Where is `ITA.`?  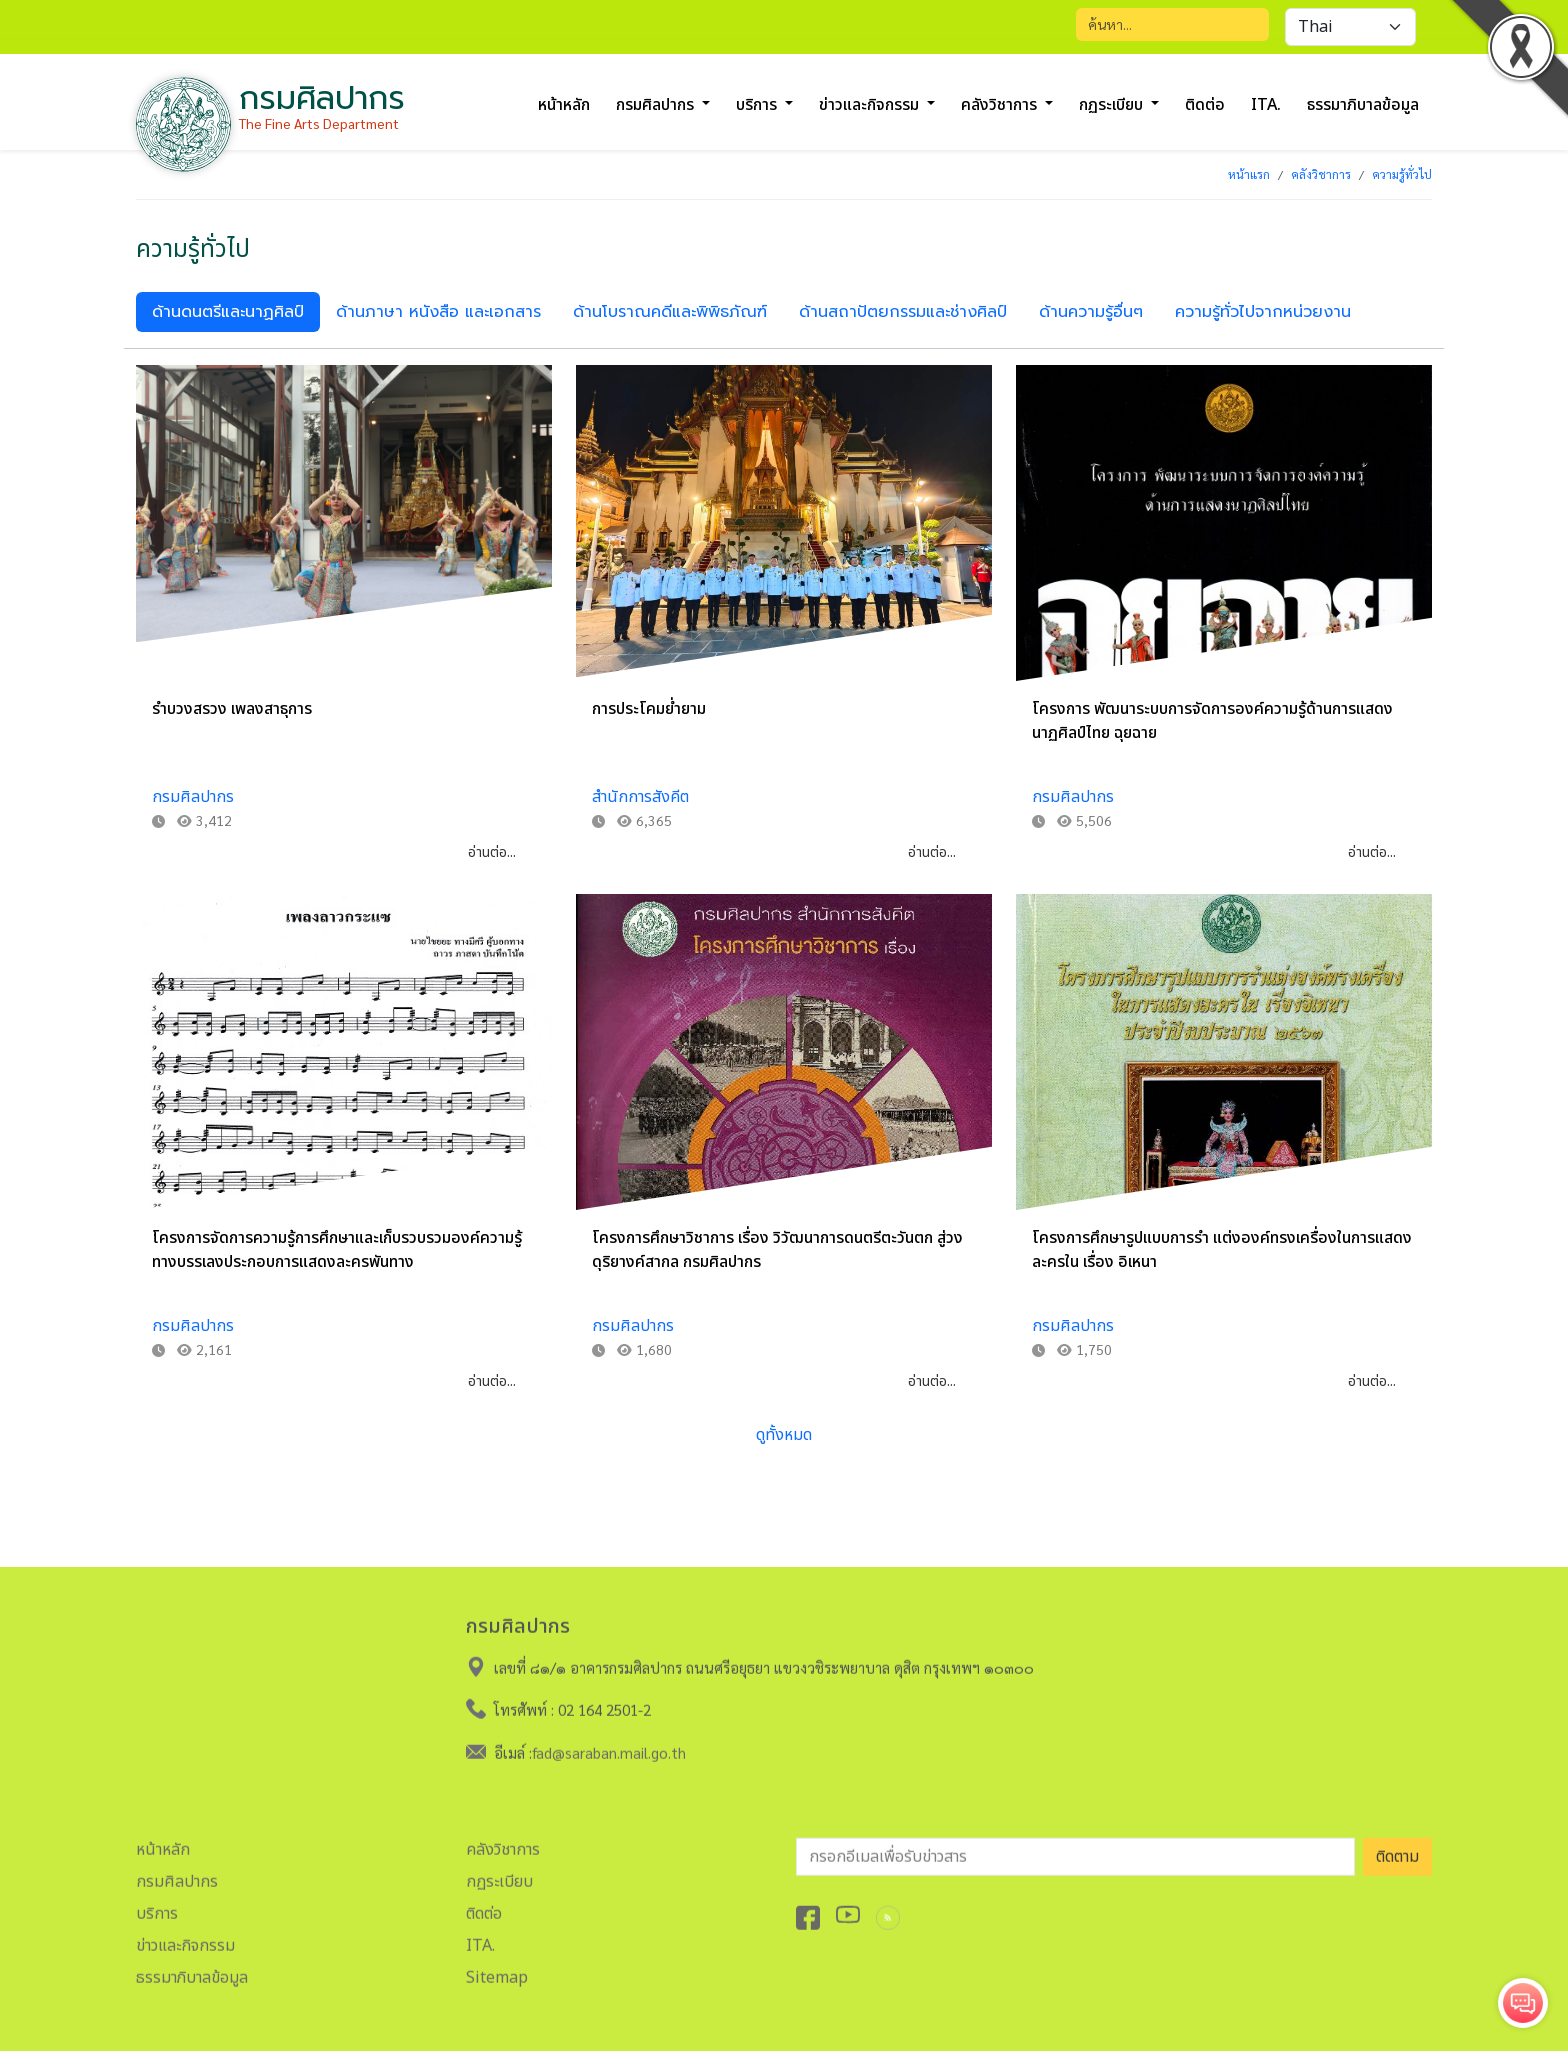
ITA. is located at coordinates (1266, 105).